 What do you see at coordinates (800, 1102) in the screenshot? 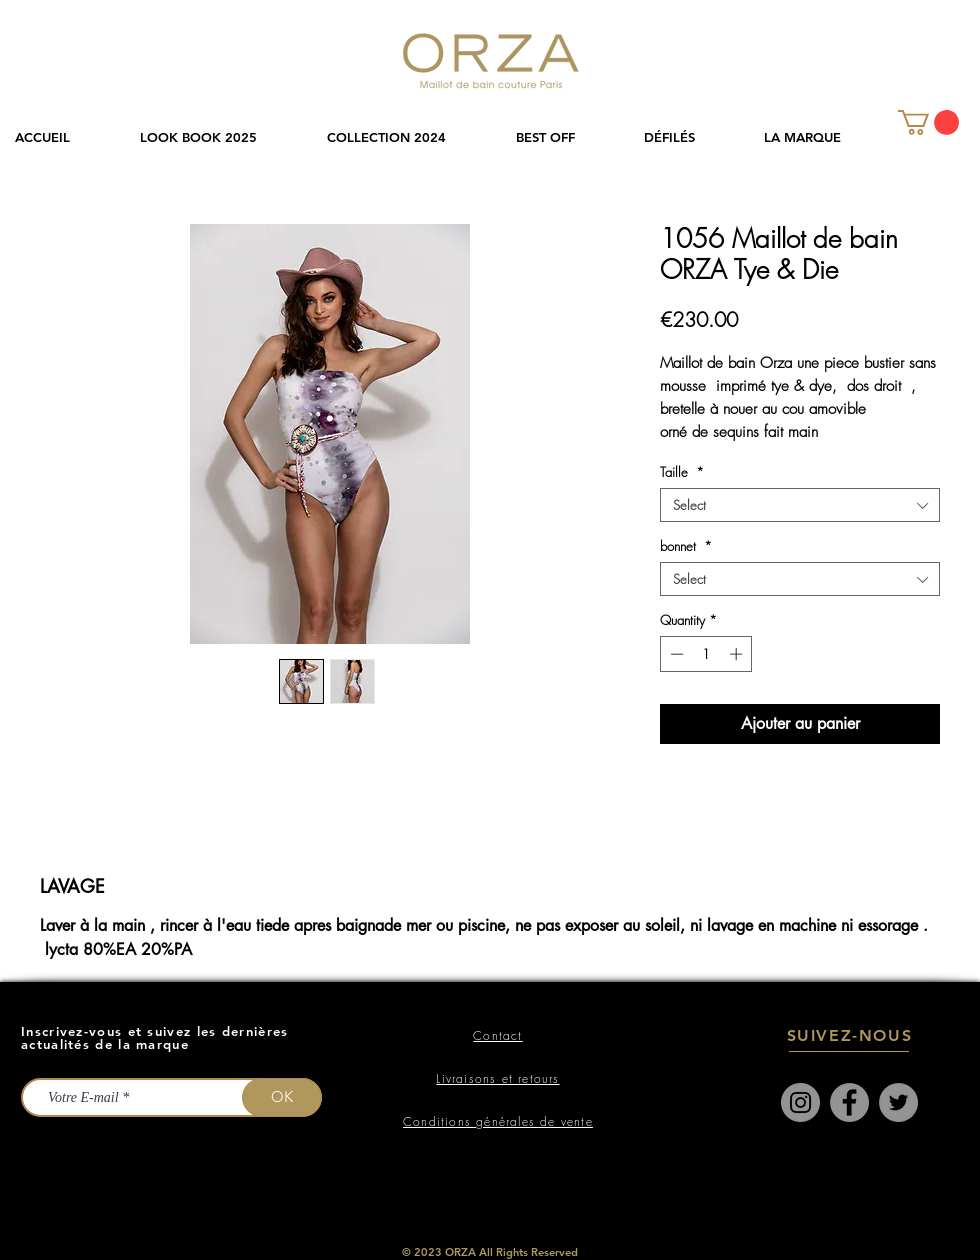
I see `[Instagram]` at bounding box center [800, 1102].